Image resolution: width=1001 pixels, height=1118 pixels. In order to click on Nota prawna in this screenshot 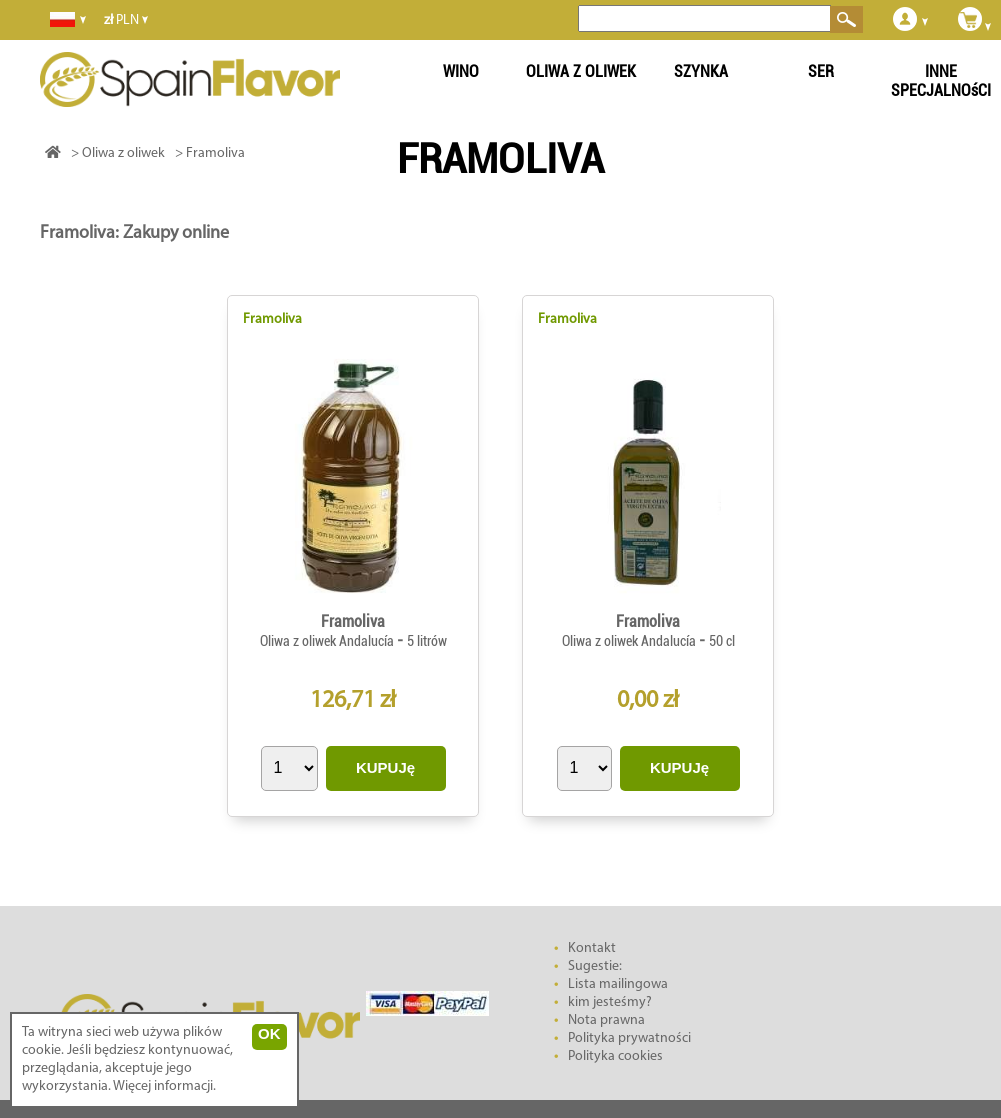, I will do `click(606, 1020)`.